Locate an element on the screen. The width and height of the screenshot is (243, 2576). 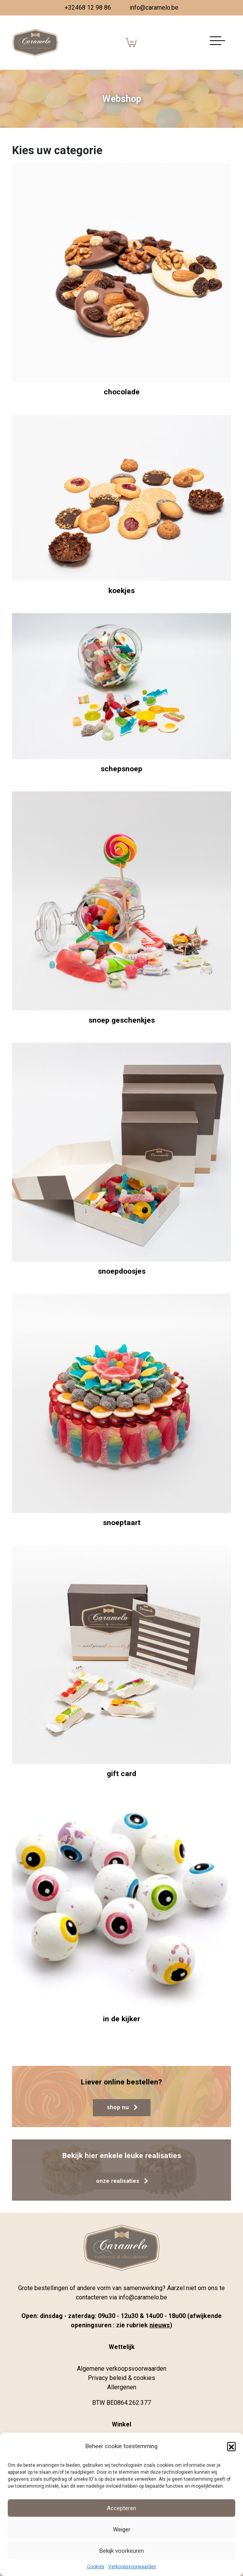
Verkoopsvoorwaarden is located at coordinates (132, 2566).